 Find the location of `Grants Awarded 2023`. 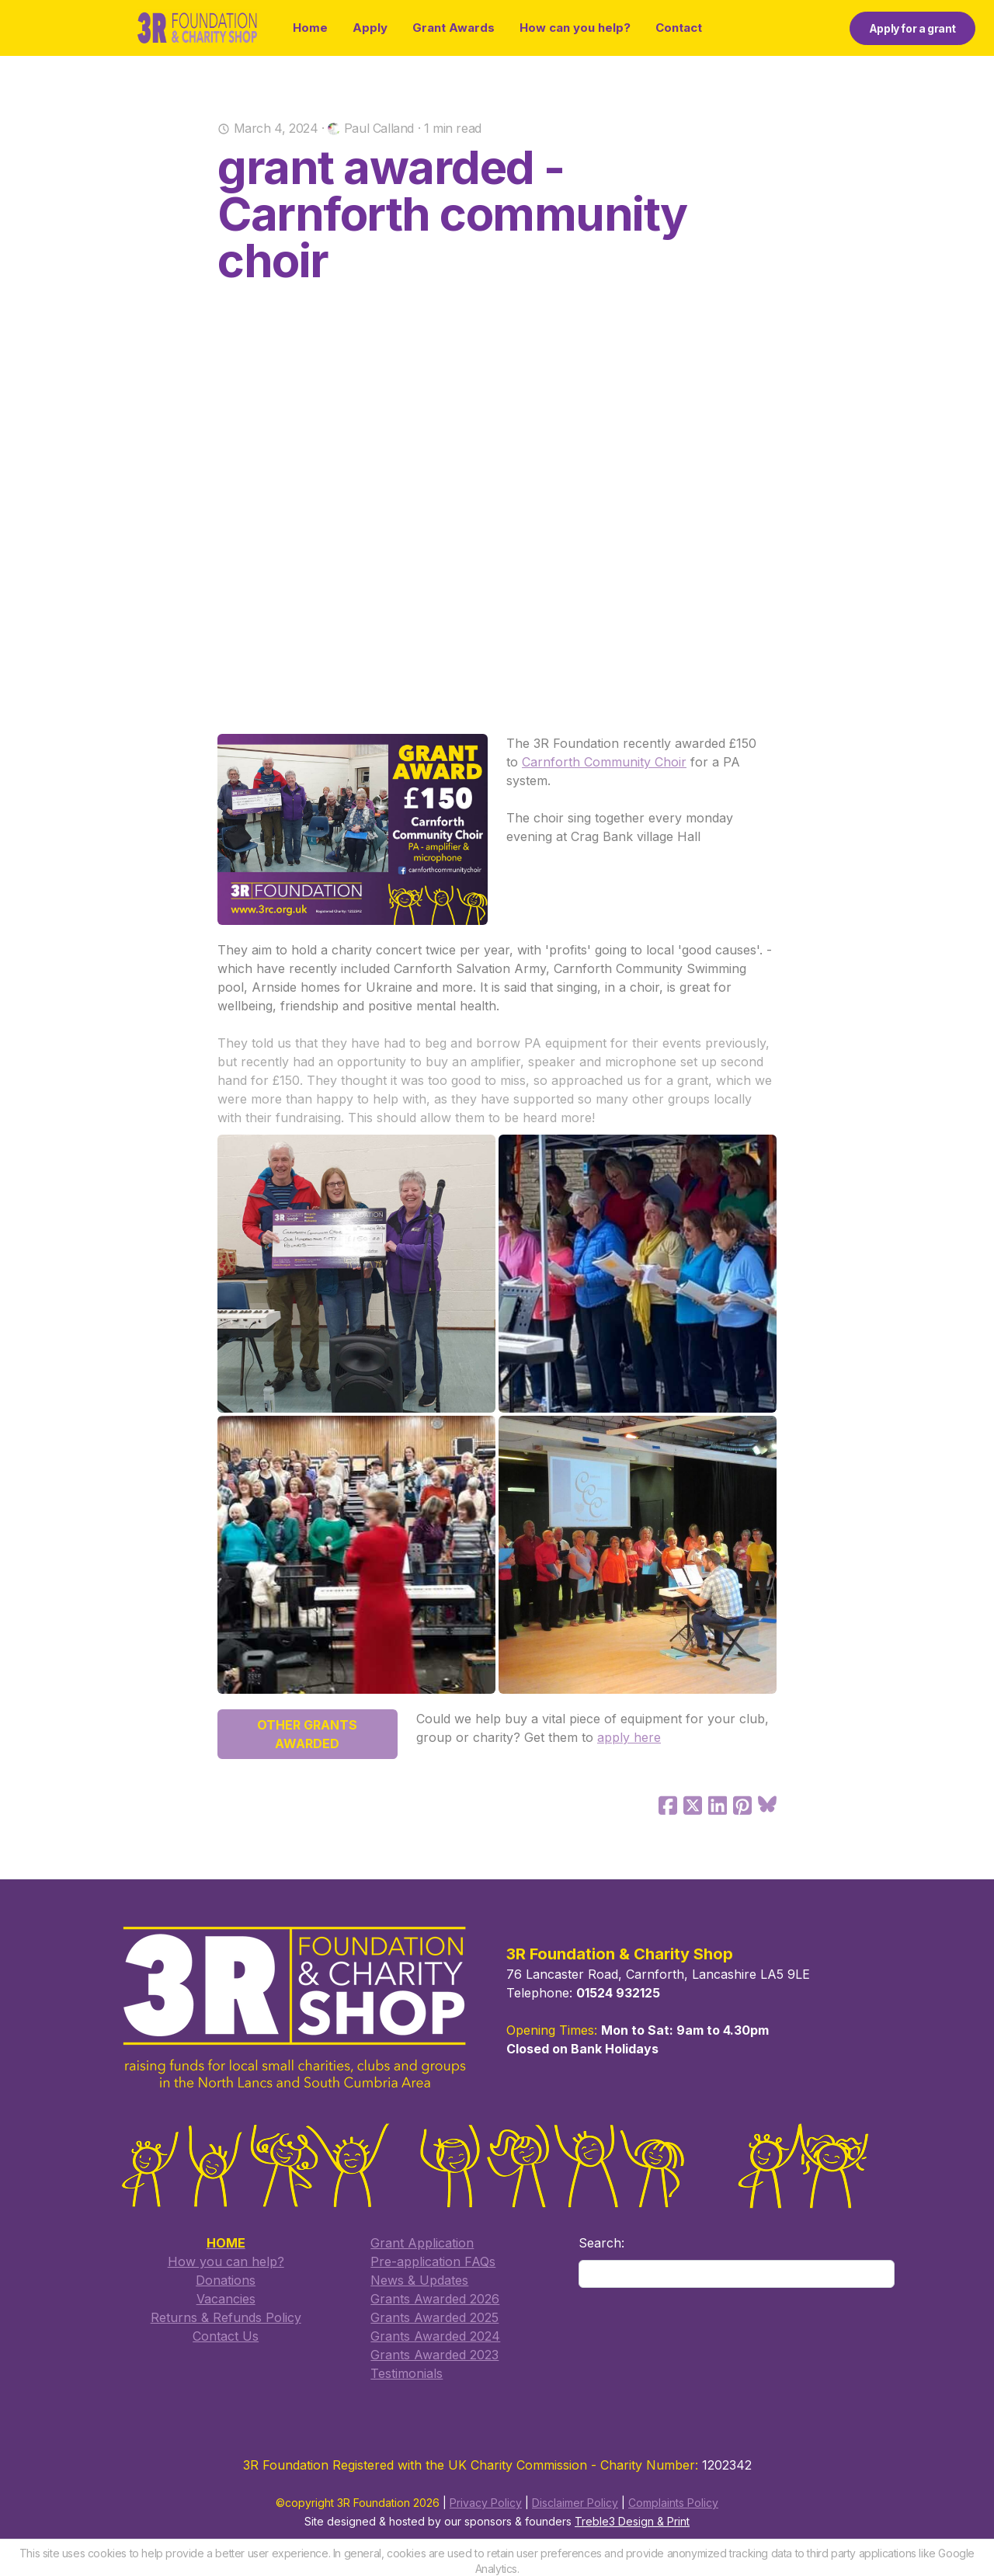

Grants Awarded 2023 is located at coordinates (434, 2355).